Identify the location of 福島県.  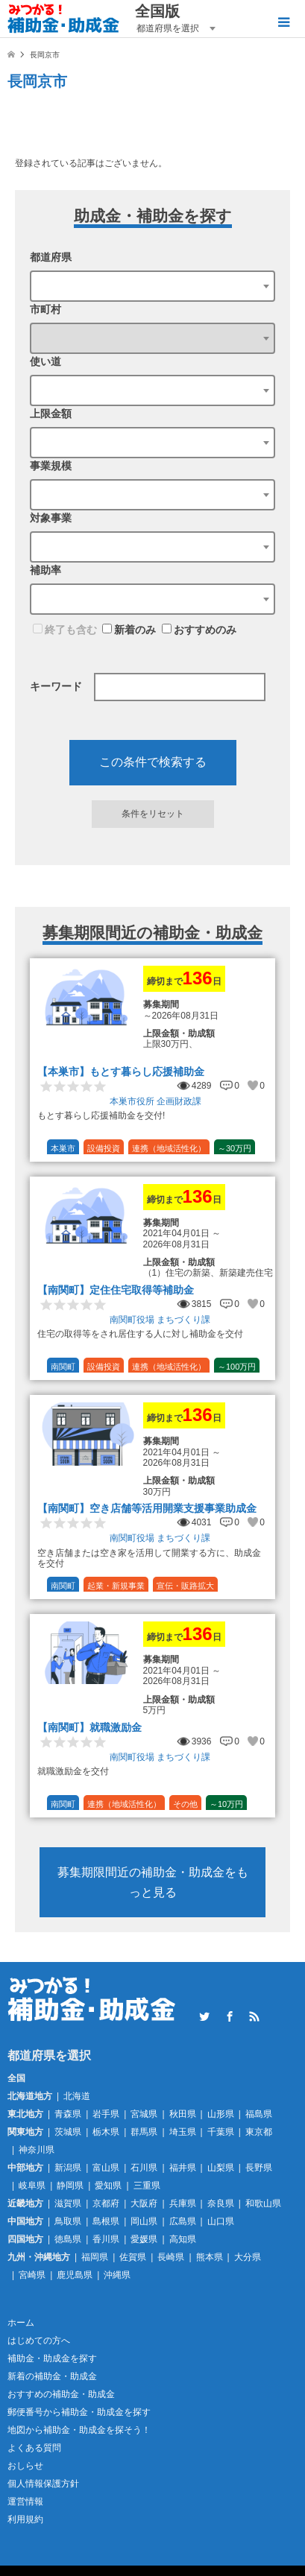
(258, 2114).